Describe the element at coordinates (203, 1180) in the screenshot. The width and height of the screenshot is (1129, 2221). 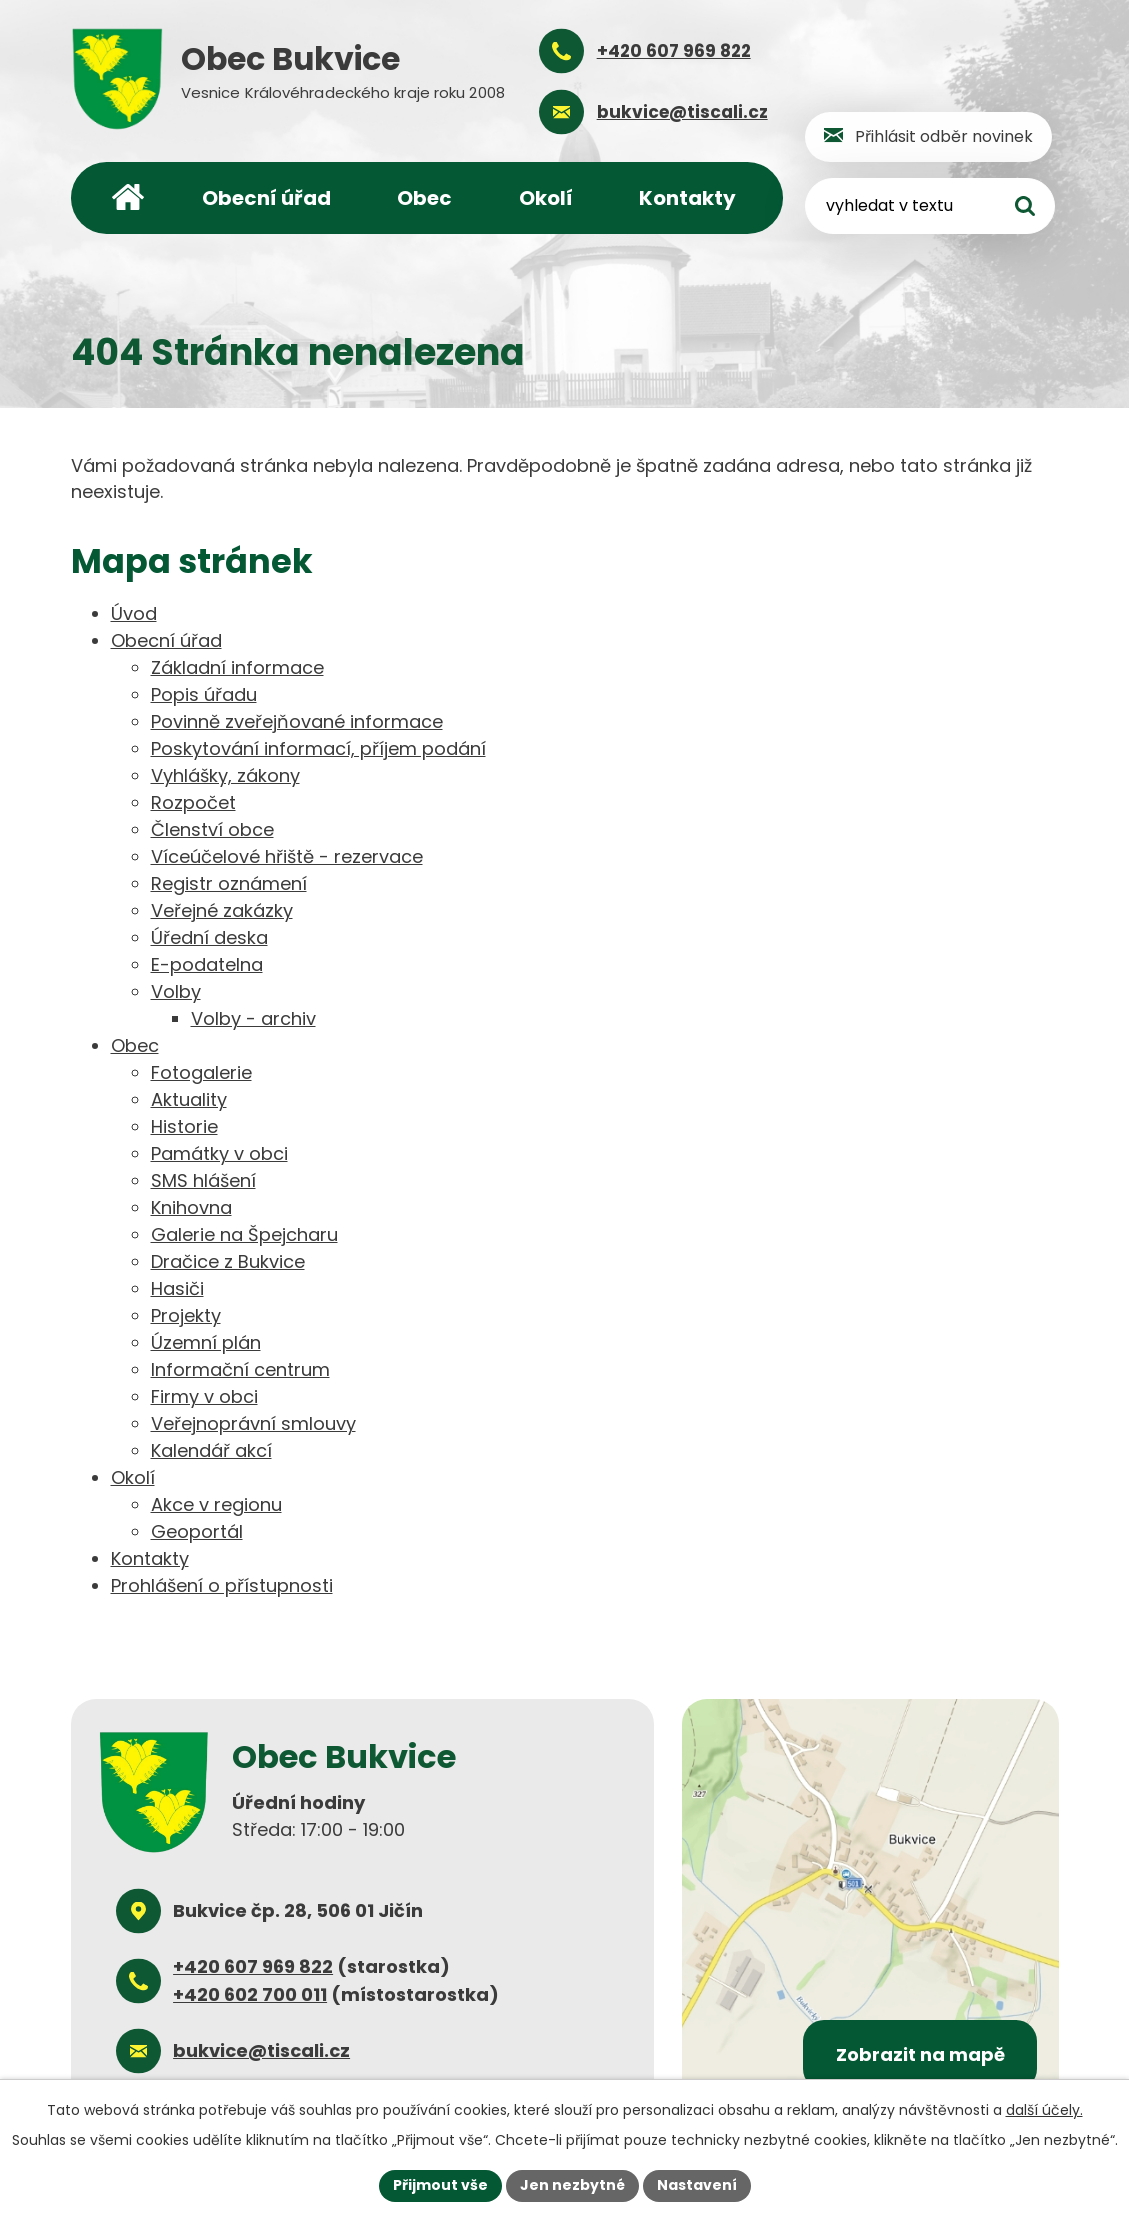
I see `SMS hlášení` at that location.